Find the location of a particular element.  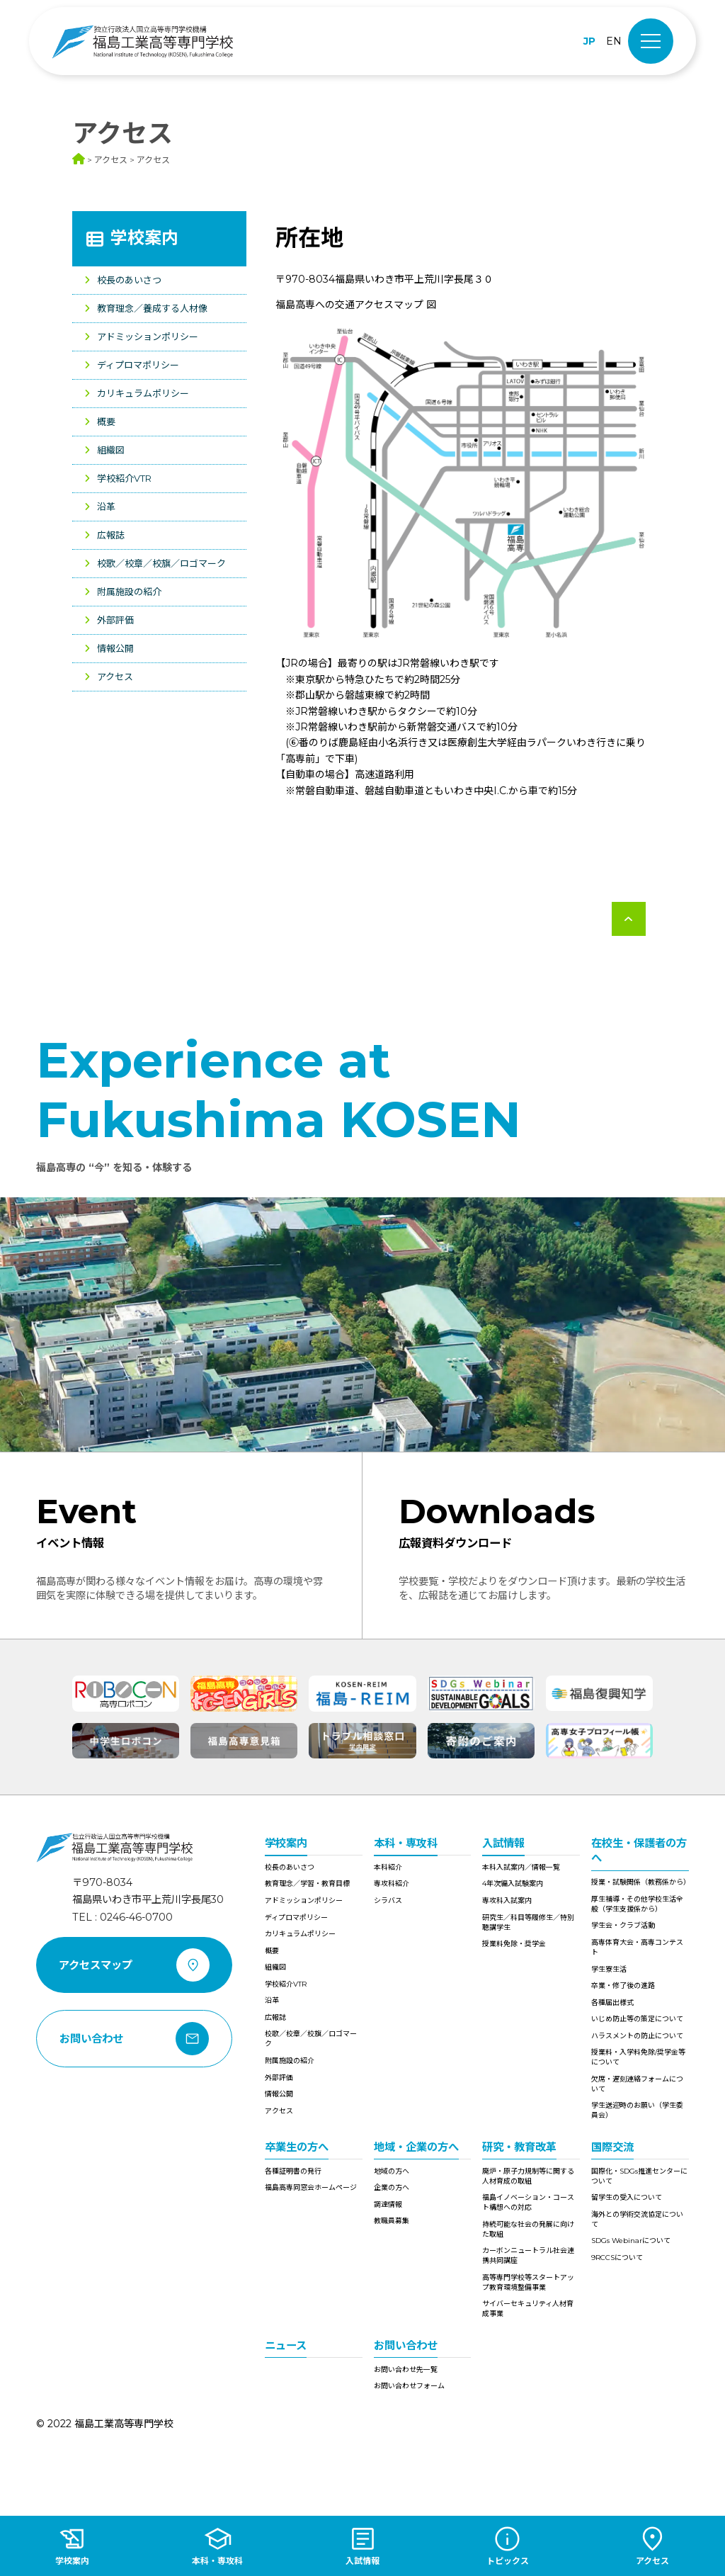

研究生／科目等履修生／特別聴講学生 is located at coordinates (528, 1922).